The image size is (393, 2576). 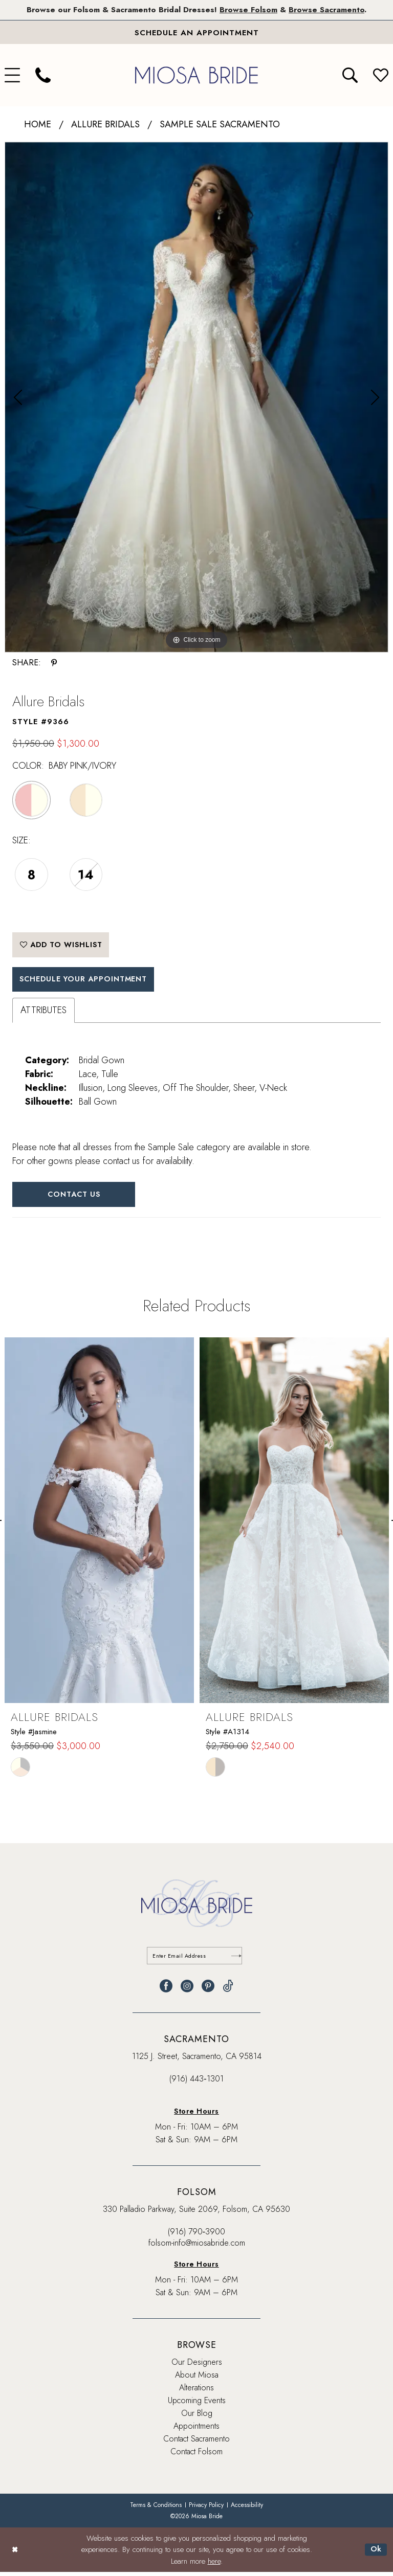 I want to click on Ok [Submit Dialog], so click(x=376, y=2553).